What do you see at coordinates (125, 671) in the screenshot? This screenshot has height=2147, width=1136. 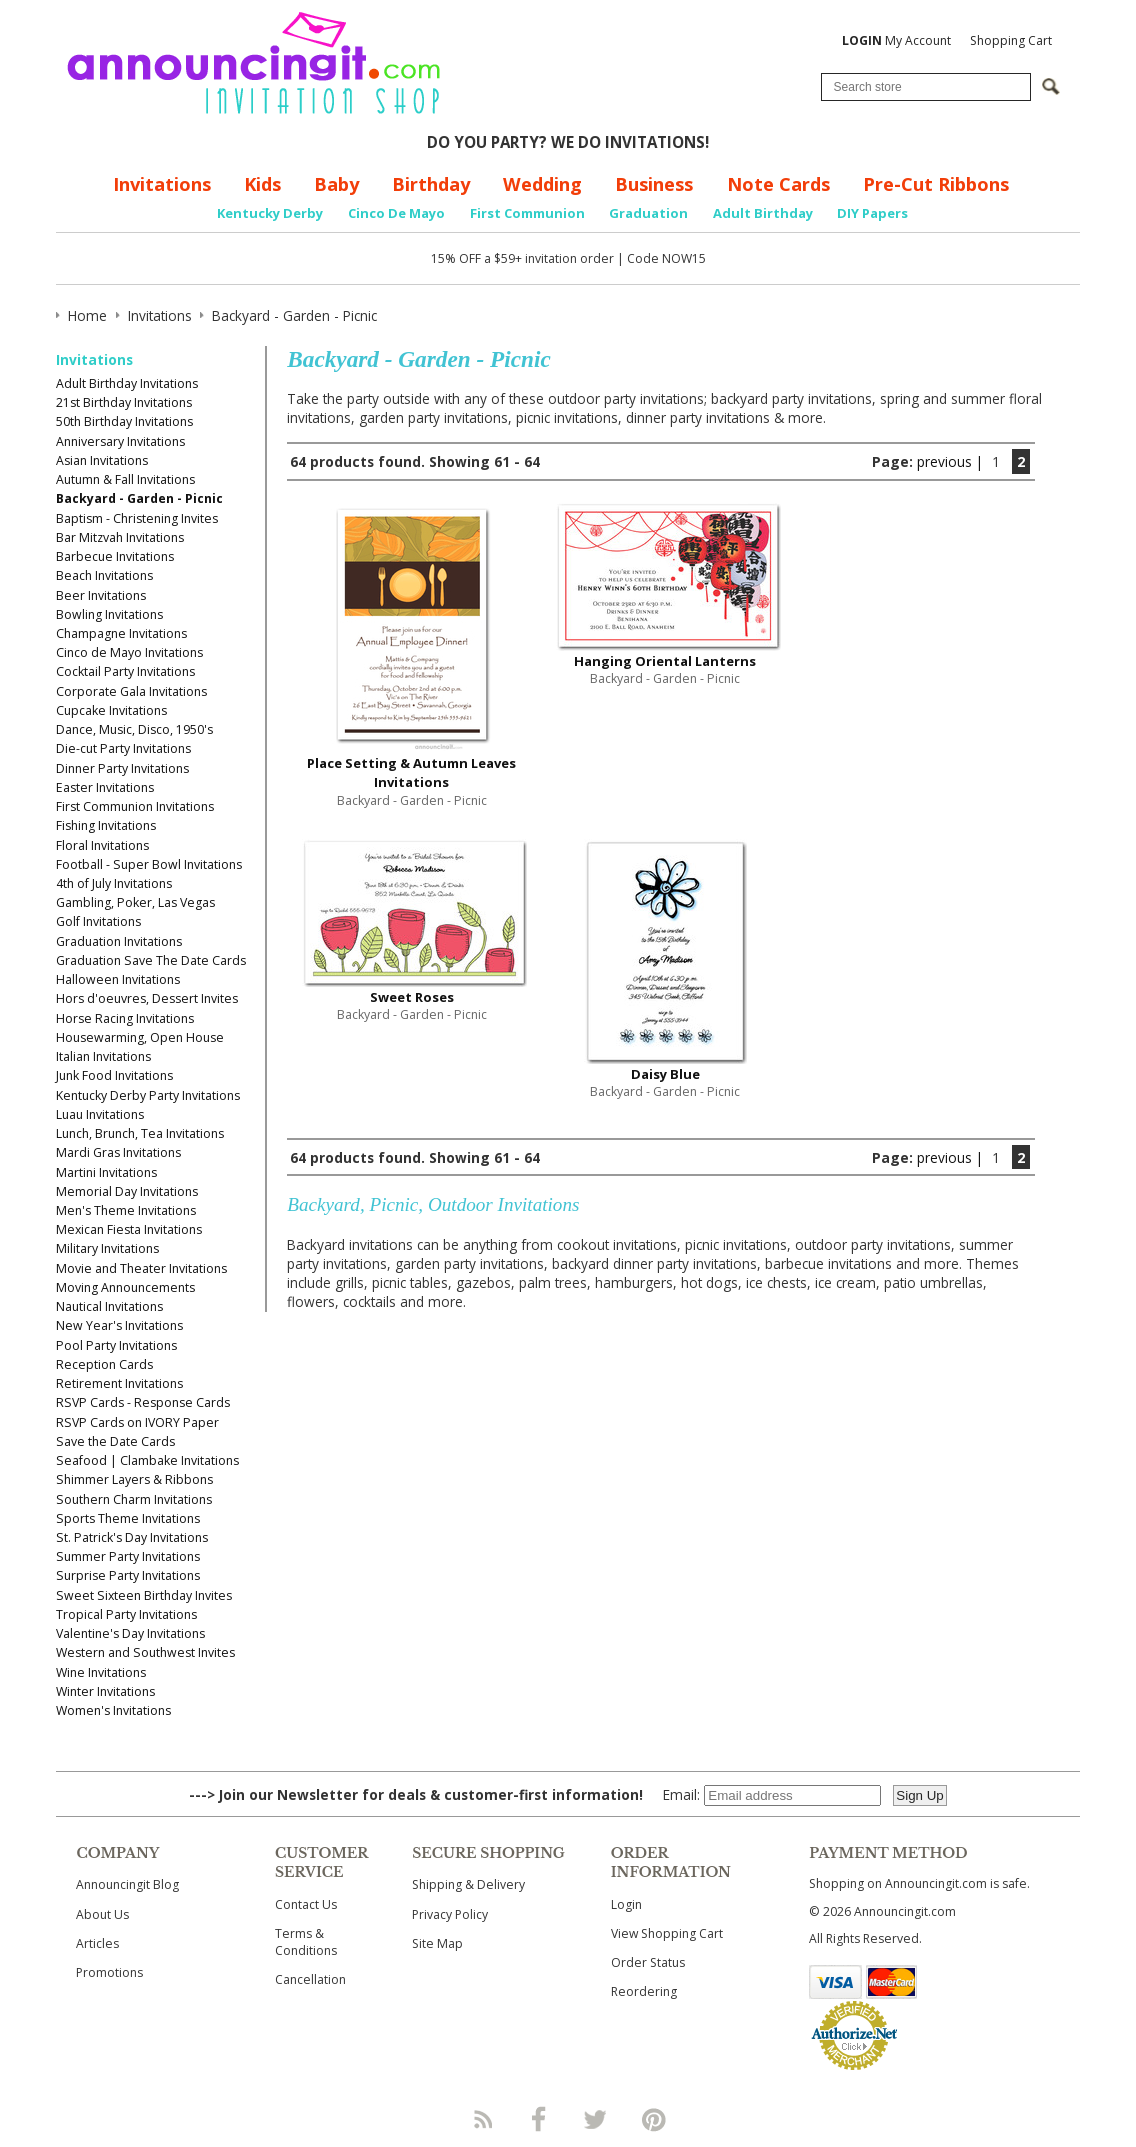 I see `Cocktail Party Invitations` at bounding box center [125, 671].